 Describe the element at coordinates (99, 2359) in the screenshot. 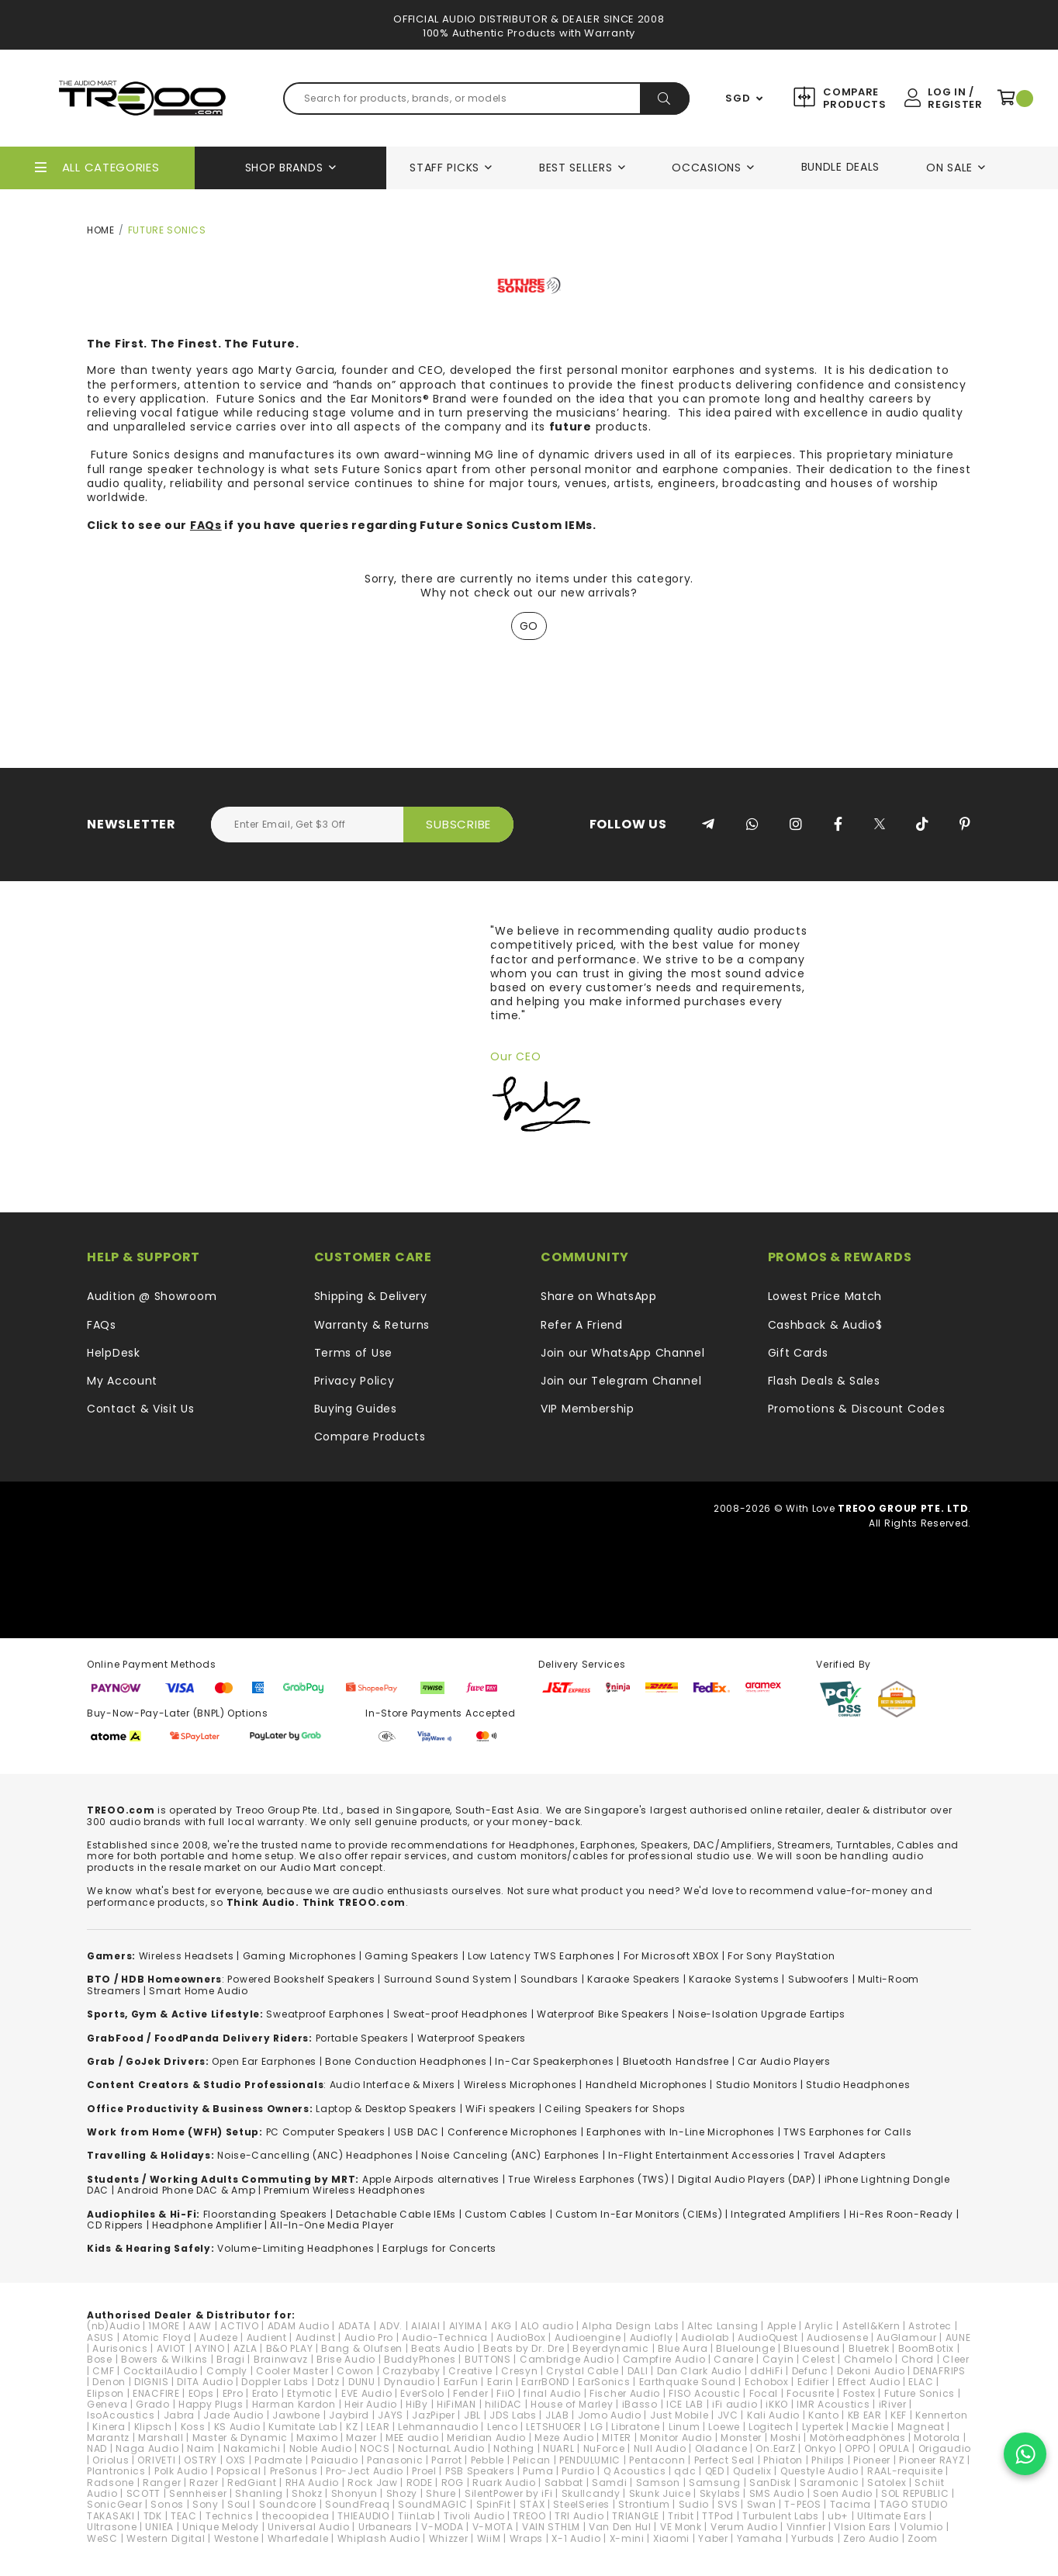

I see `Bose` at that location.